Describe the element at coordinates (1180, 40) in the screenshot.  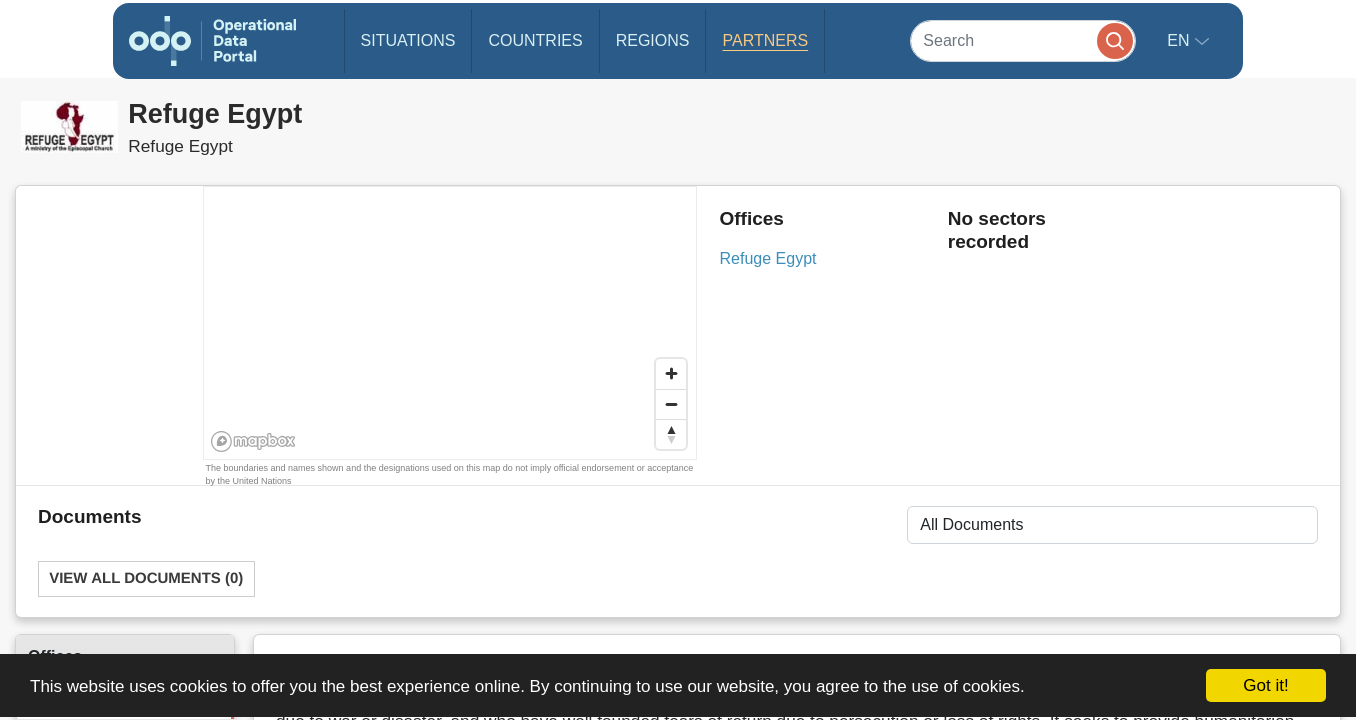
I see `en [button]` at that location.